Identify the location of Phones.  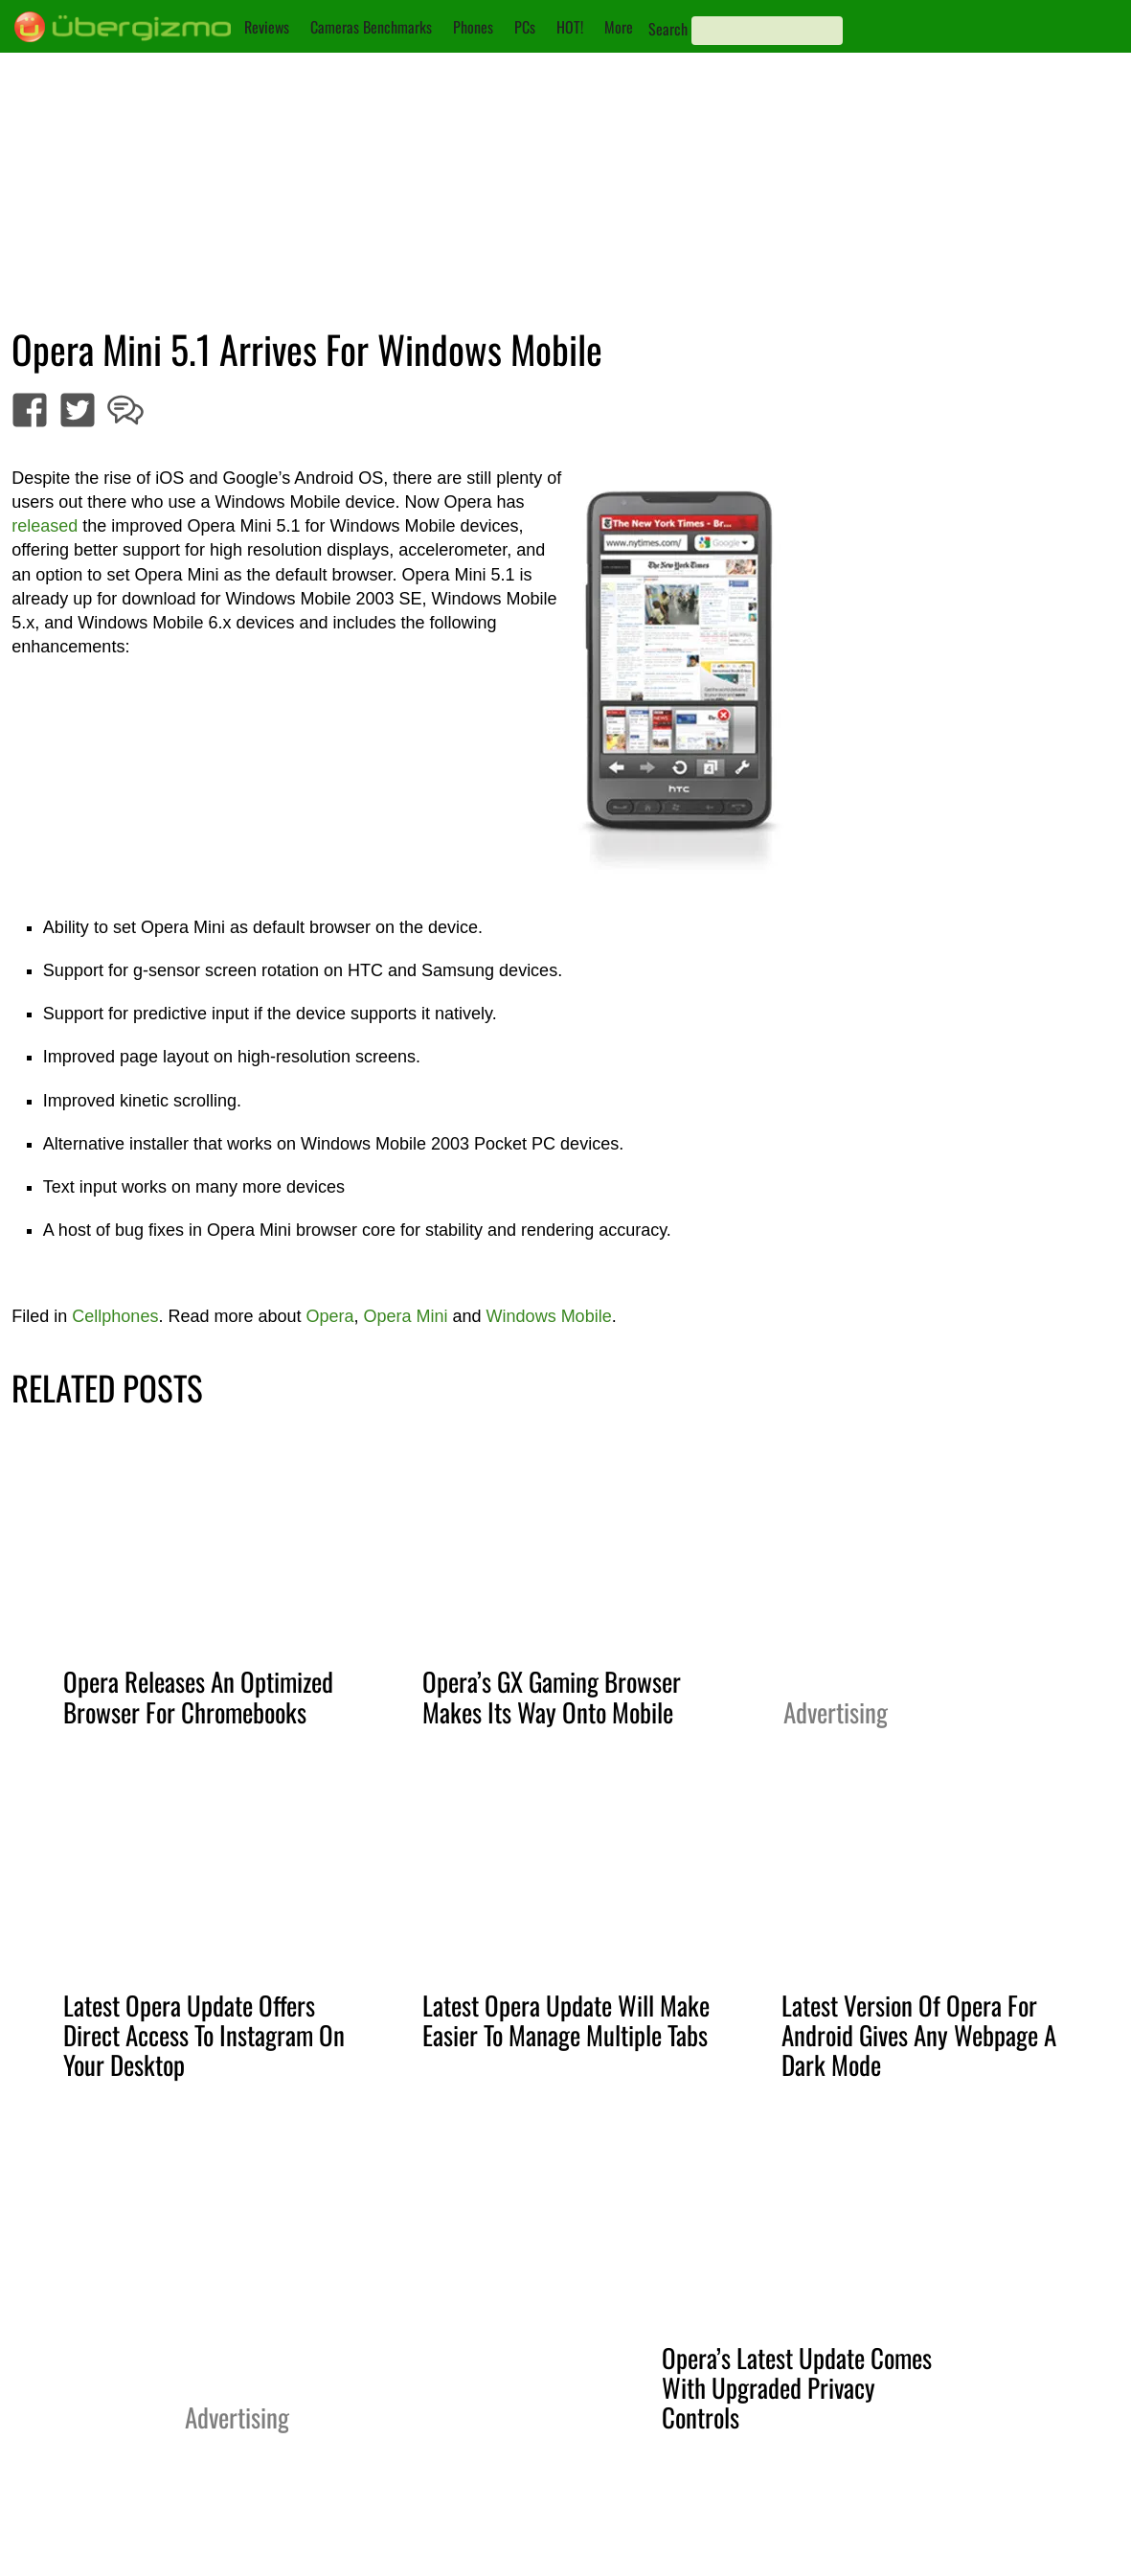
(473, 26).